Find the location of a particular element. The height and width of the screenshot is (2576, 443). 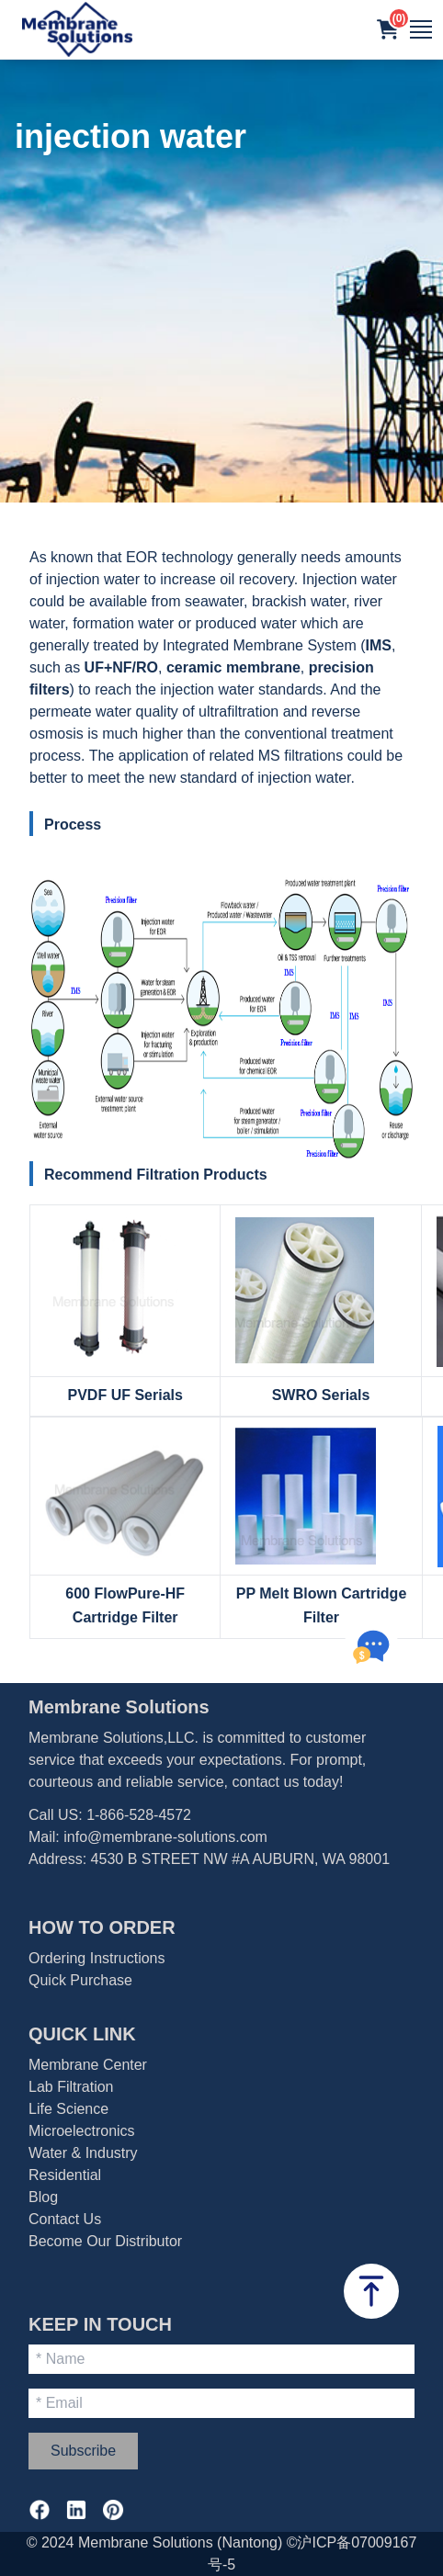

Quick Purchase is located at coordinates (80, 1980).